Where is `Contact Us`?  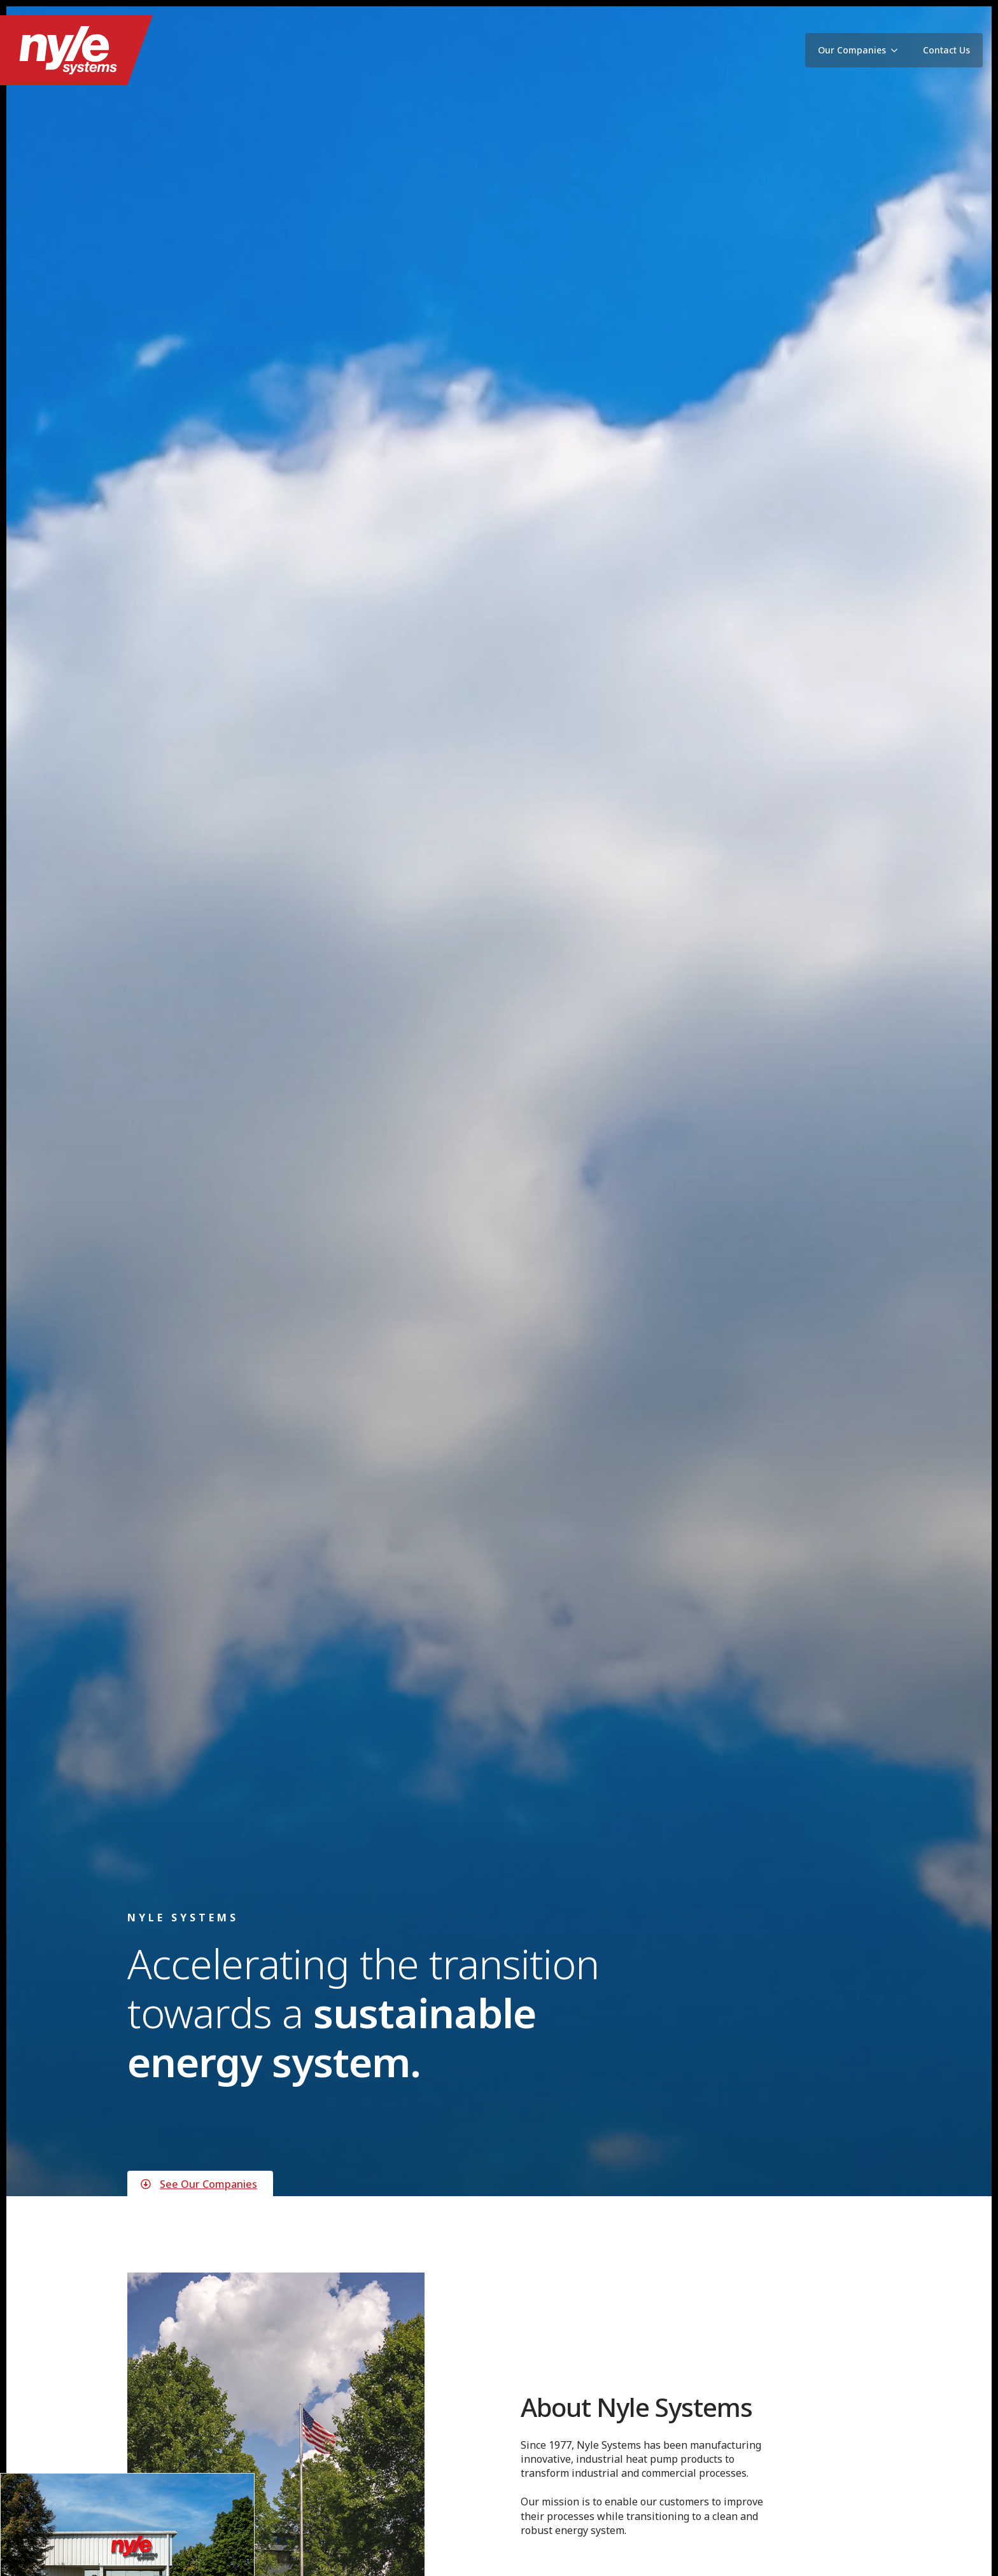
Contact Us is located at coordinates (946, 50).